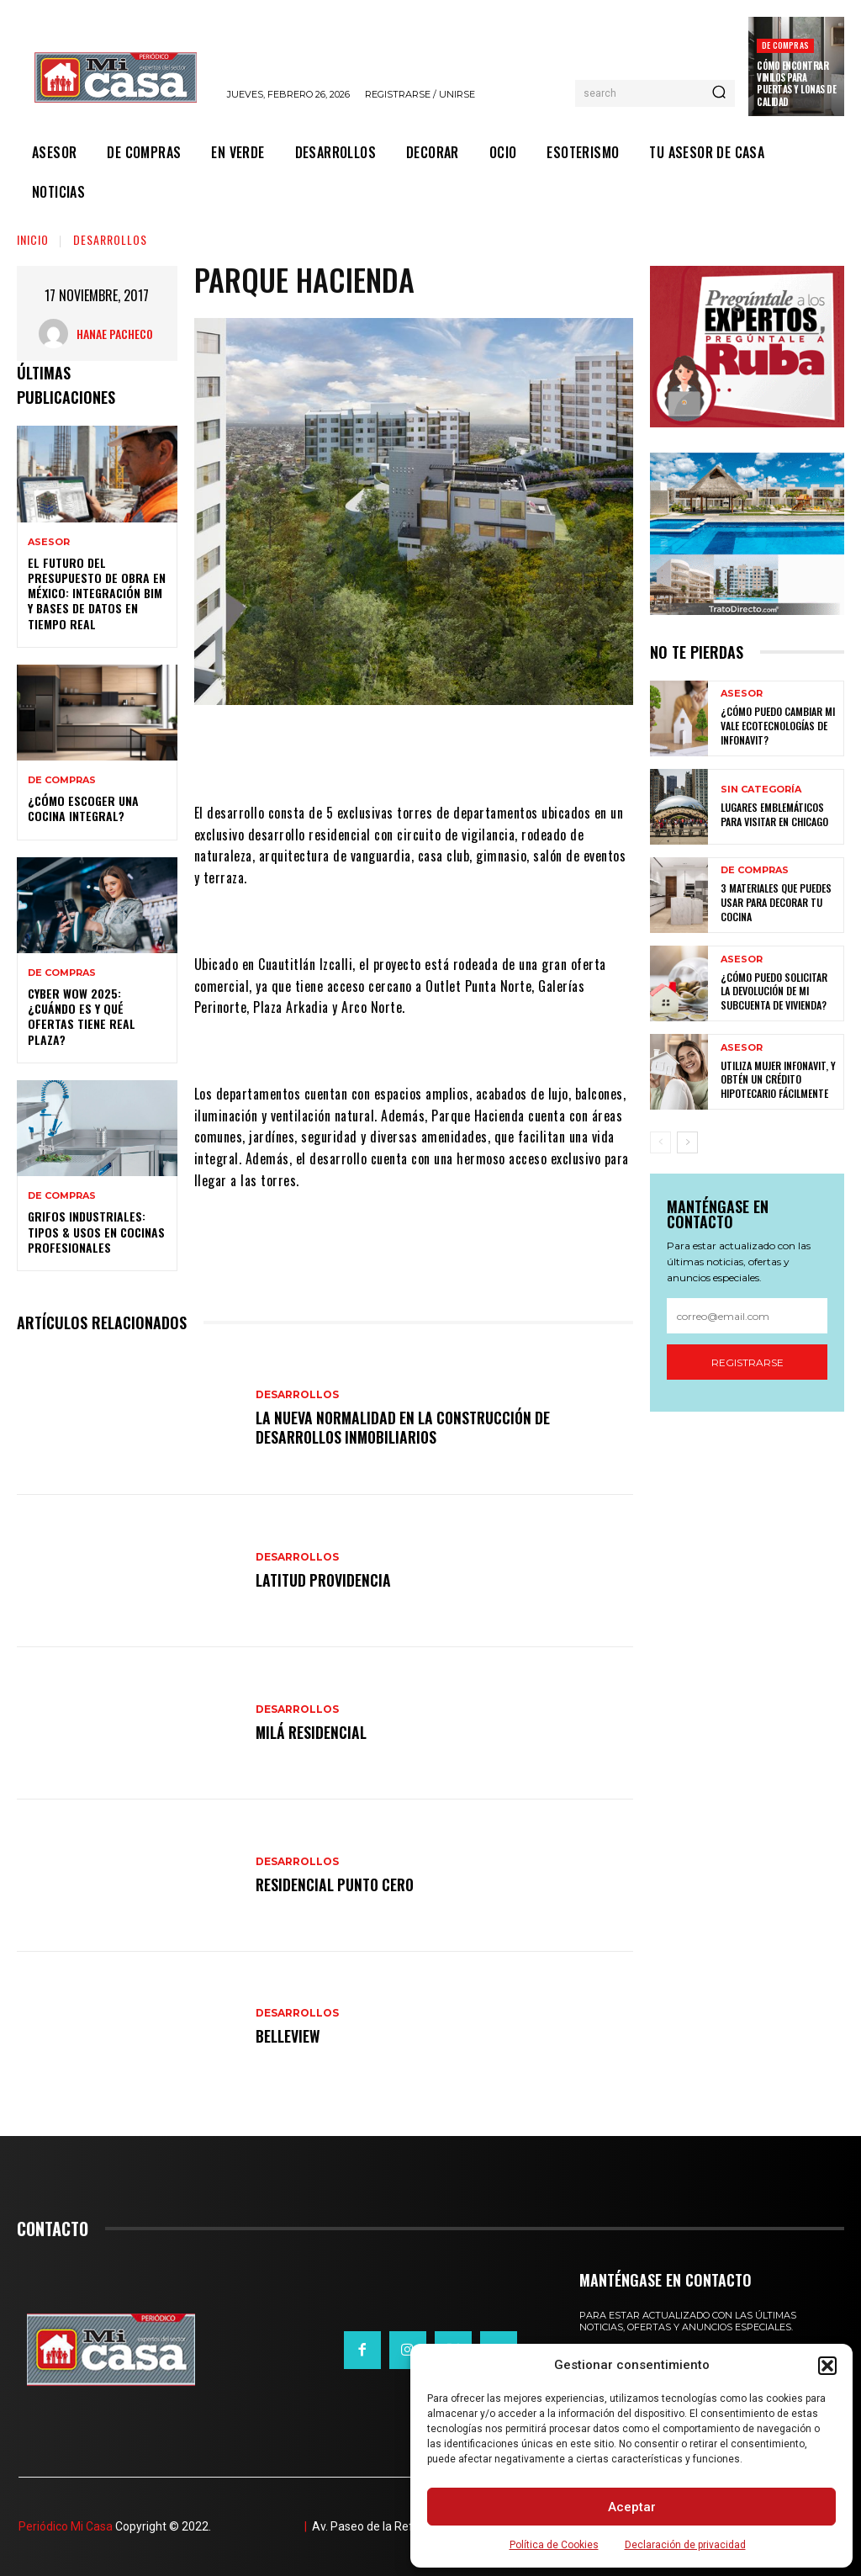 Image resolution: width=861 pixels, height=2576 pixels. I want to click on DE COMPRAS, so click(785, 45).